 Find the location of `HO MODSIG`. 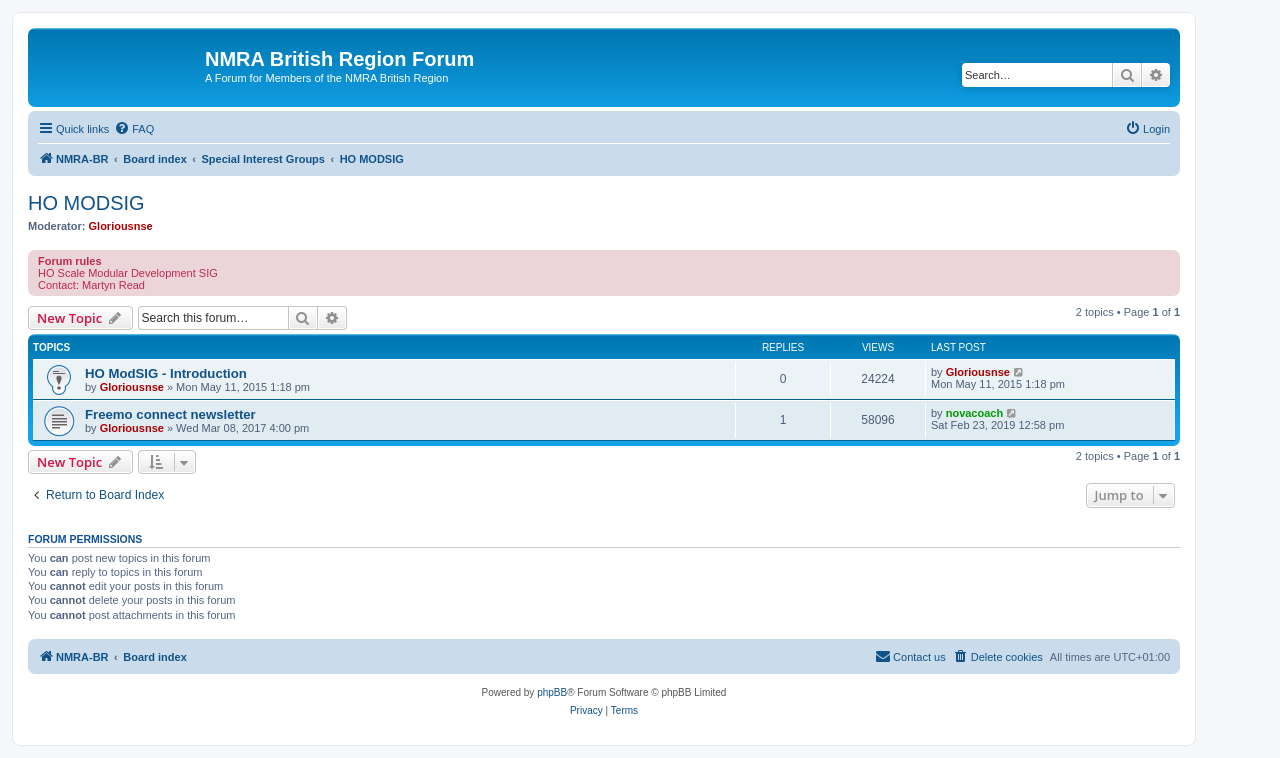

HO MODSIG is located at coordinates (86, 203).